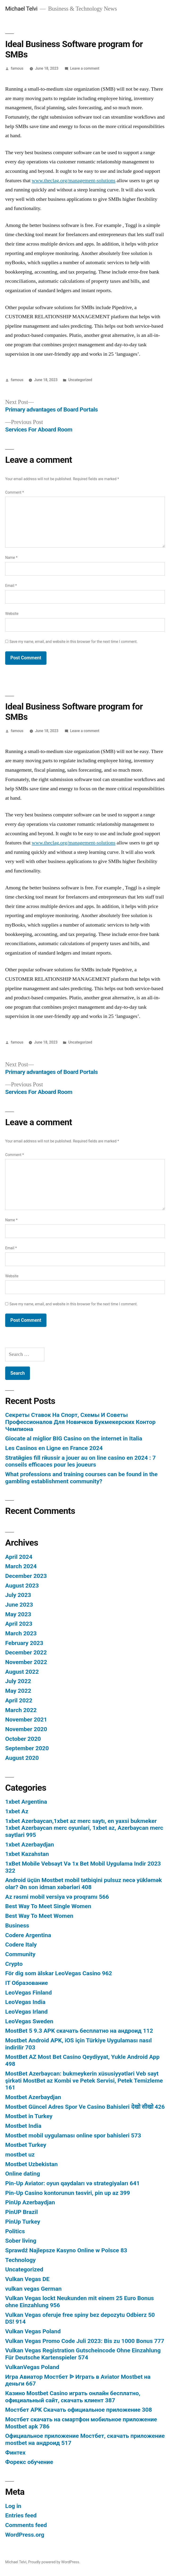  Describe the element at coordinates (25, 2144) in the screenshot. I see `Mostbet Turkey` at that location.